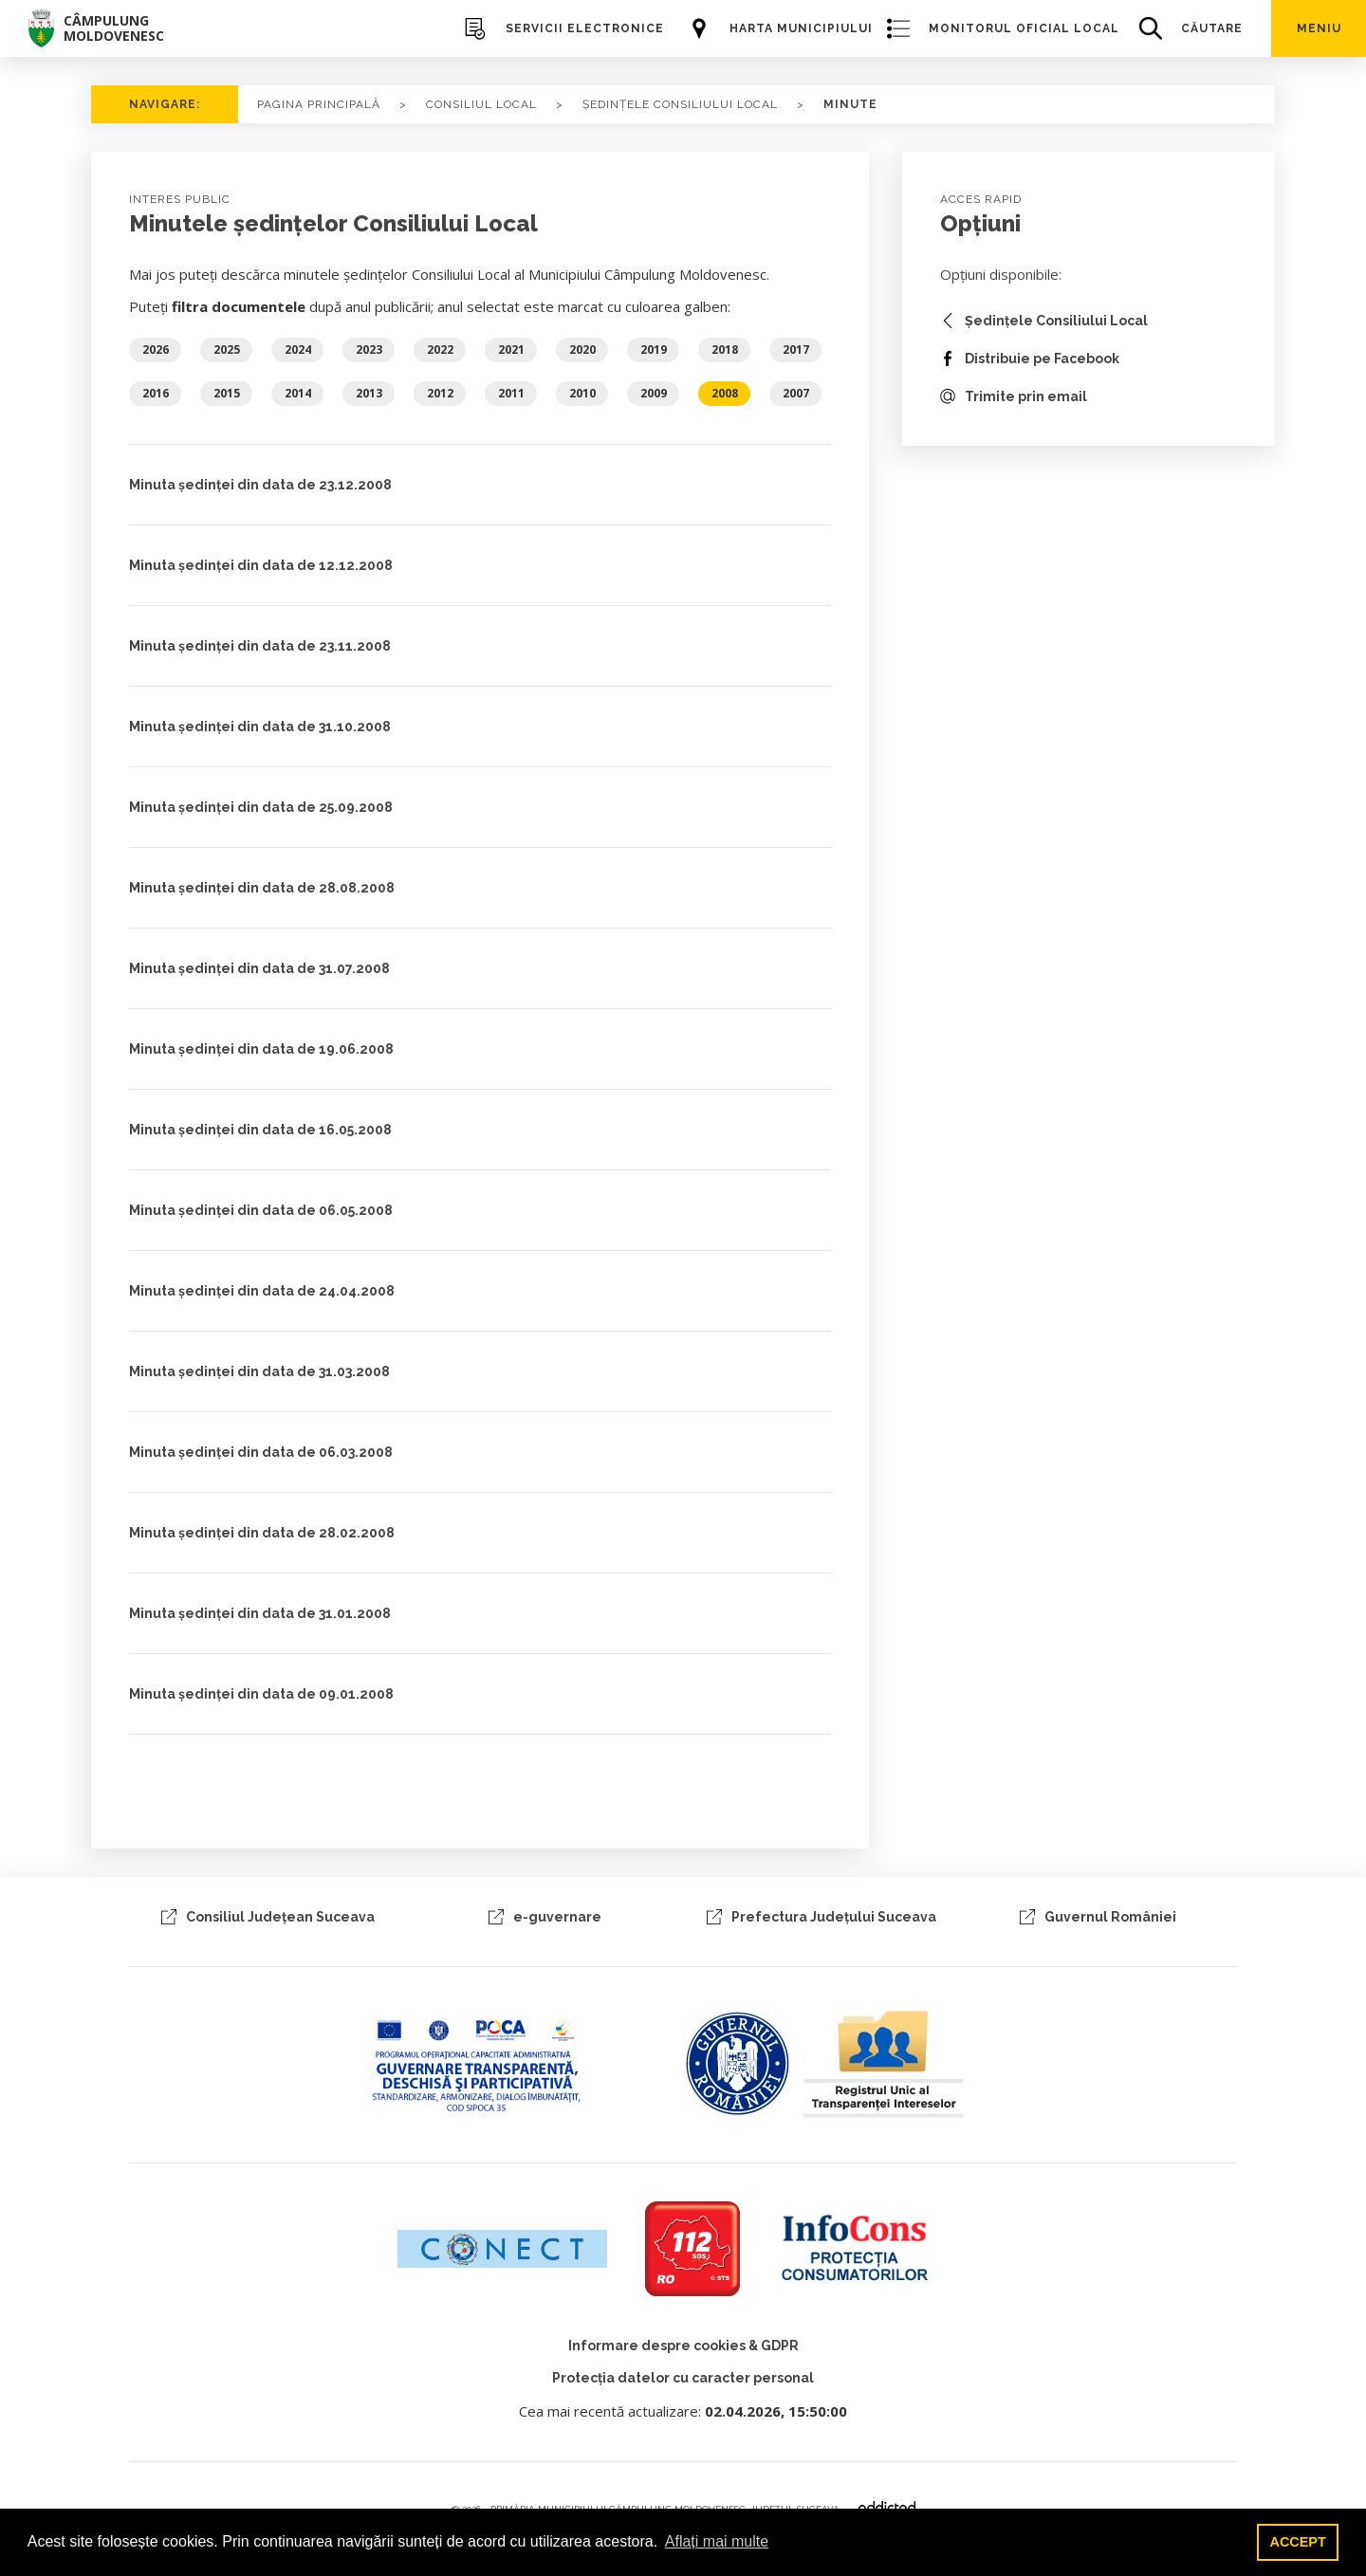  What do you see at coordinates (653, 393) in the screenshot?
I see `2009` at bounding box center [653, 393].